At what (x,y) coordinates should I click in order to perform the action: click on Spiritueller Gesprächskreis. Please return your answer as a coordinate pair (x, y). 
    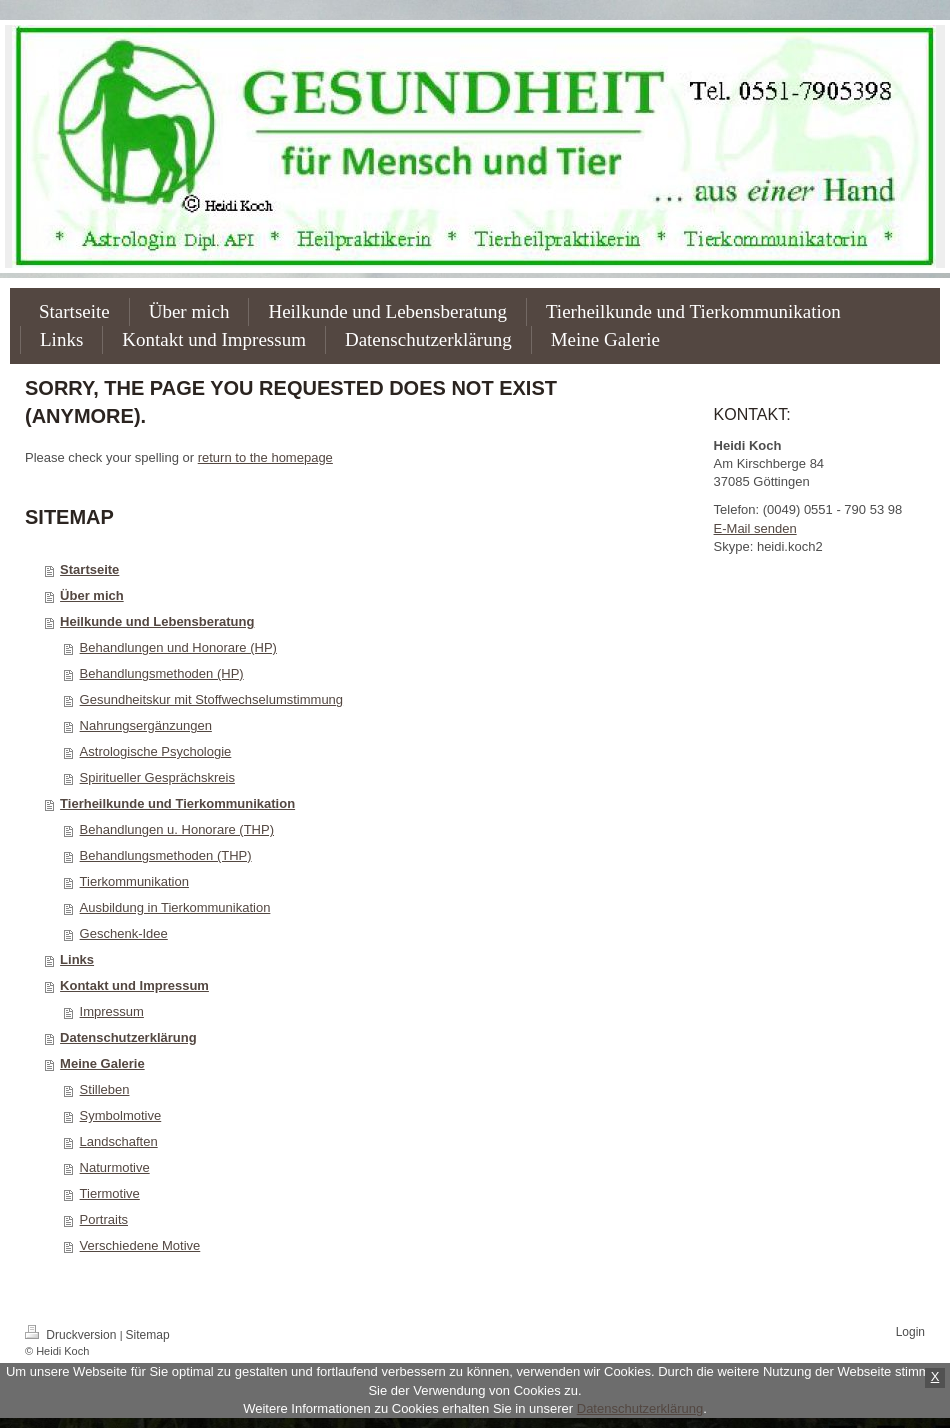
    Looking at the image, I should click on (157, 777).